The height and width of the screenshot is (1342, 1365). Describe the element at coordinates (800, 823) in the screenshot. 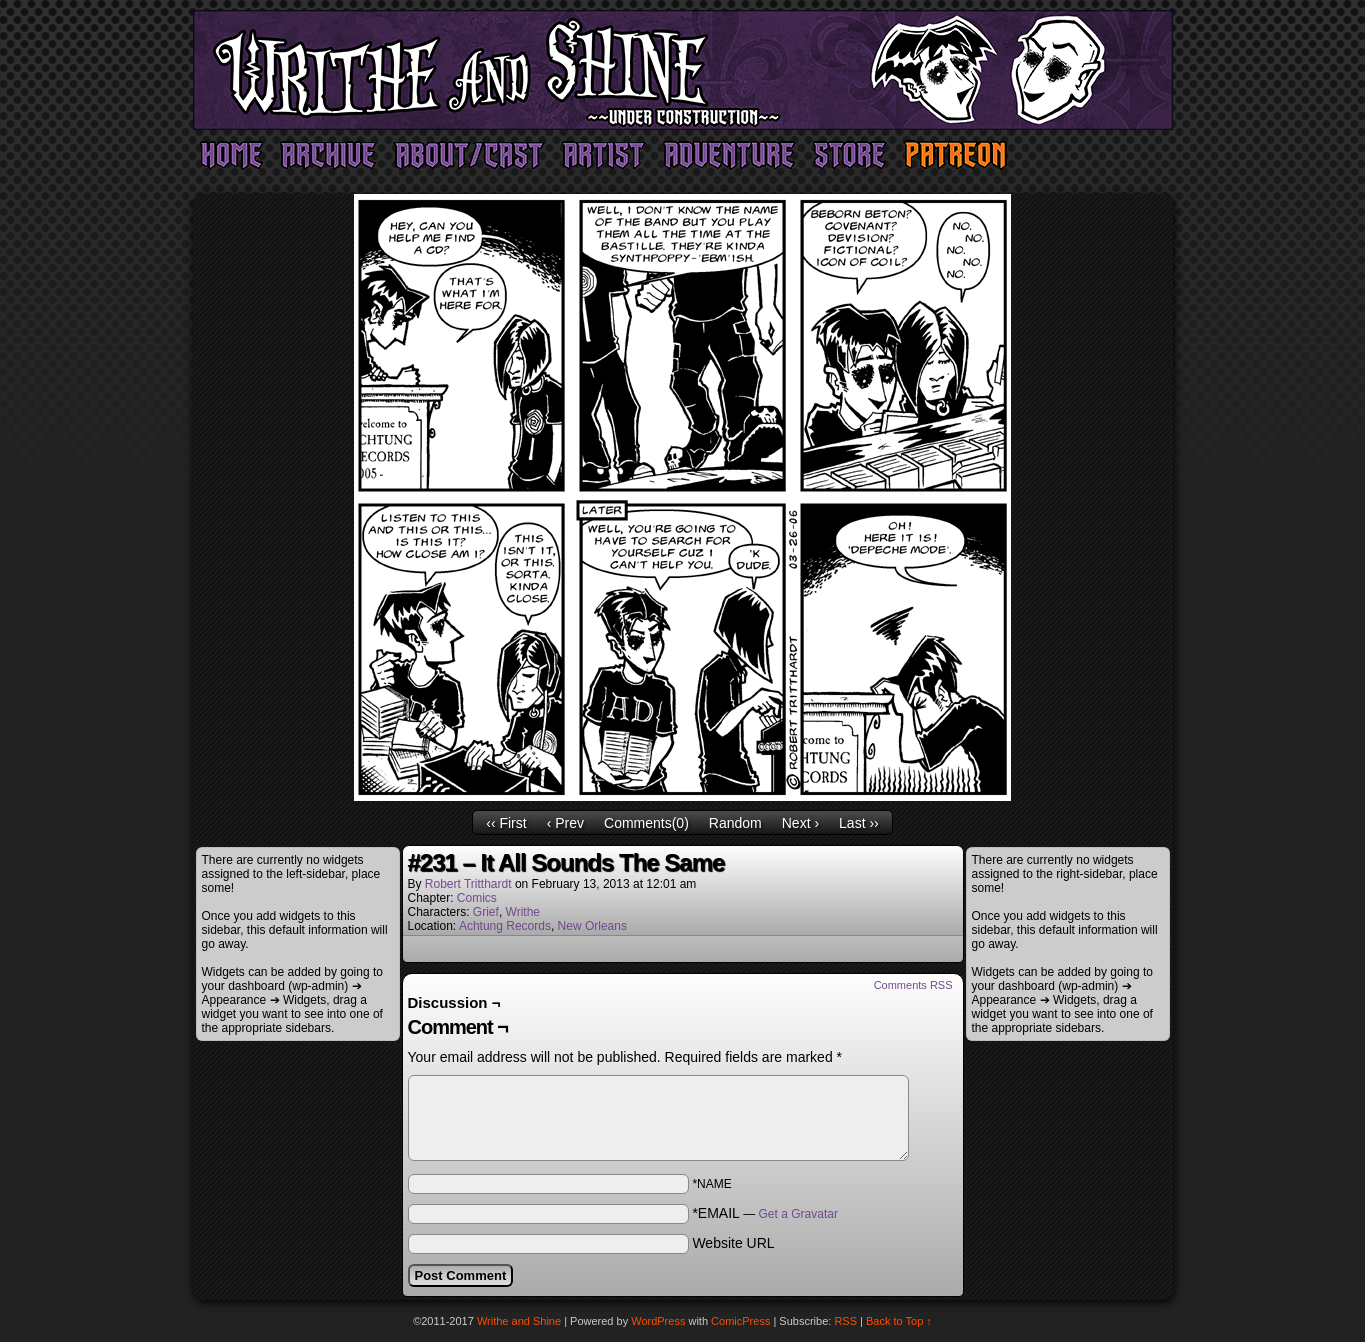

I see `Next ›` at that location.